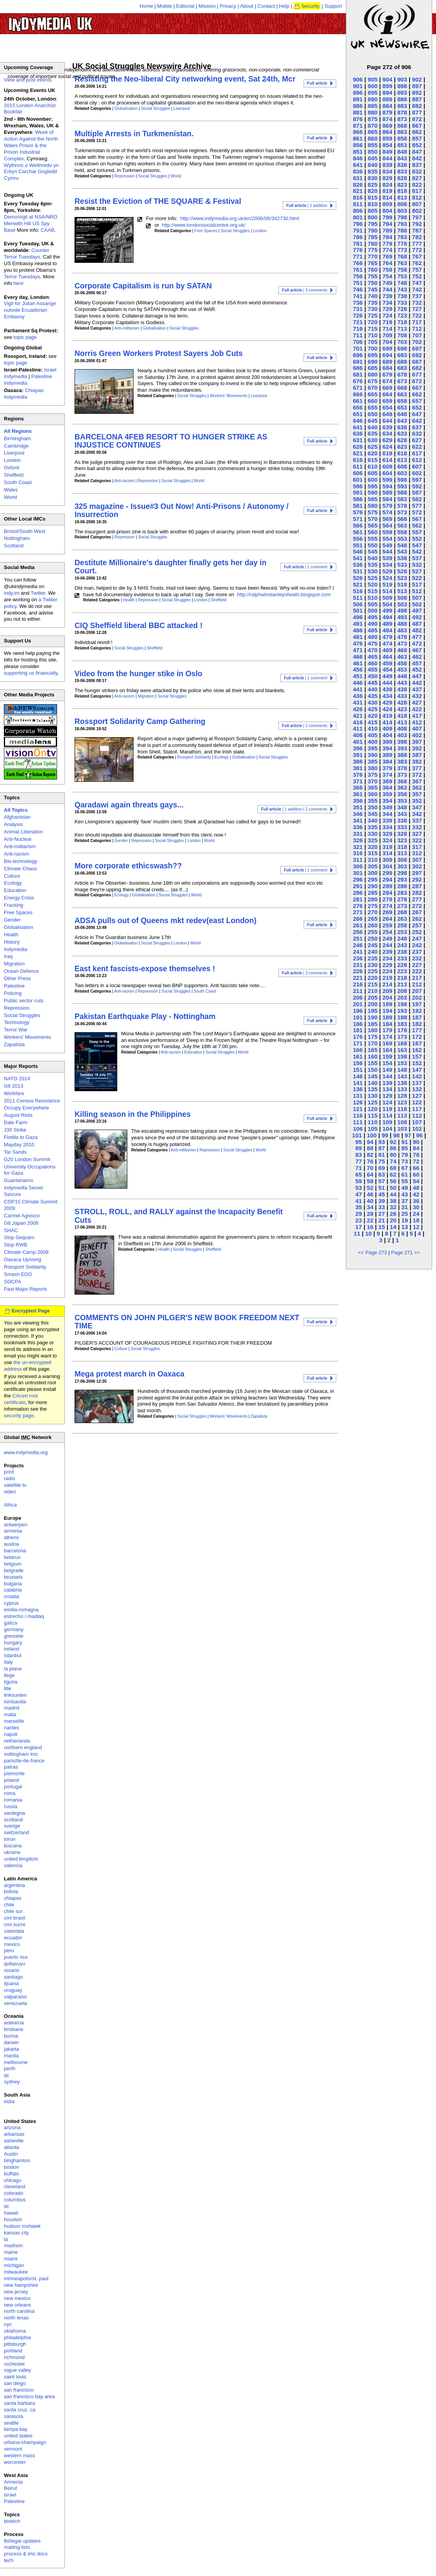  Describe the element at coordinates (387, 591) in the screenshot. I see `514` at that location.